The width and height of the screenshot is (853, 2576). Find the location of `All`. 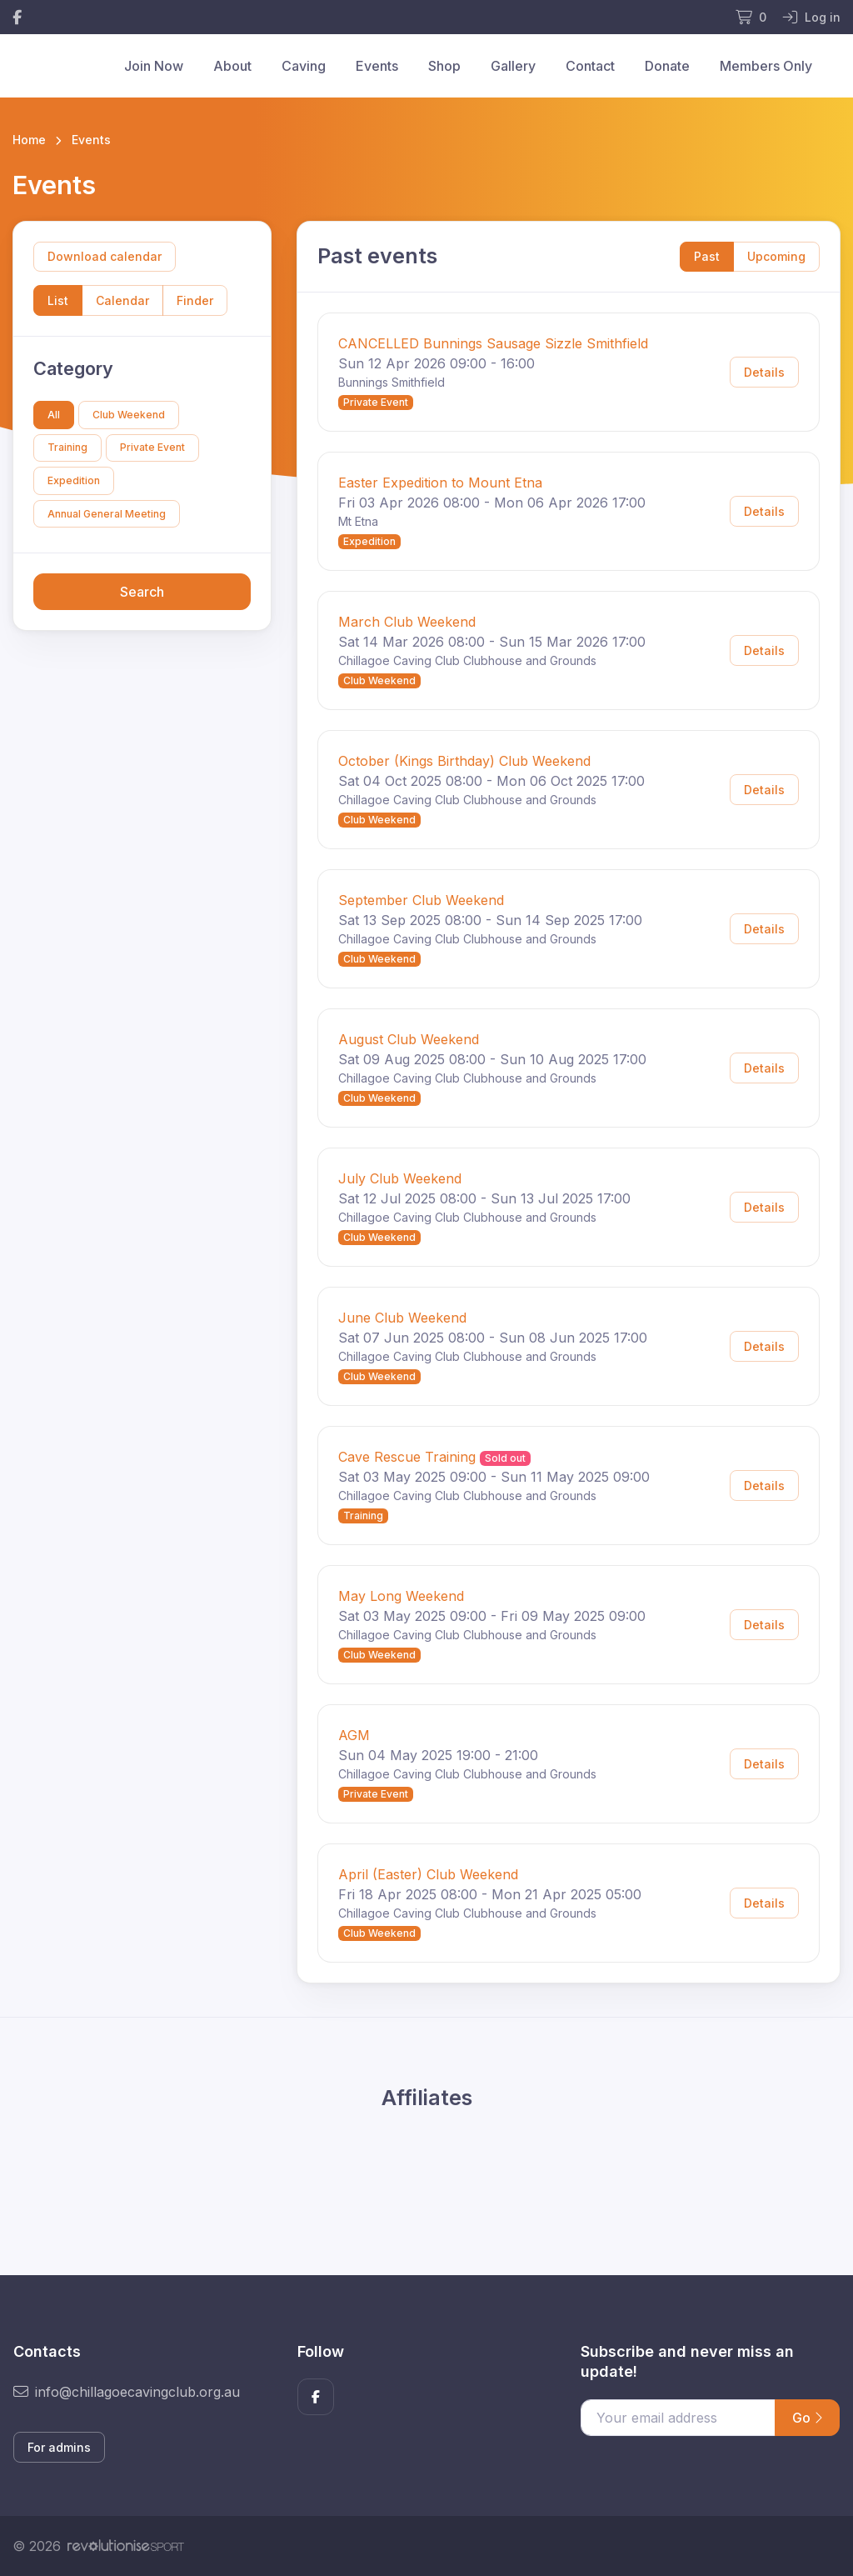

All is located at coordinates (53, 414).